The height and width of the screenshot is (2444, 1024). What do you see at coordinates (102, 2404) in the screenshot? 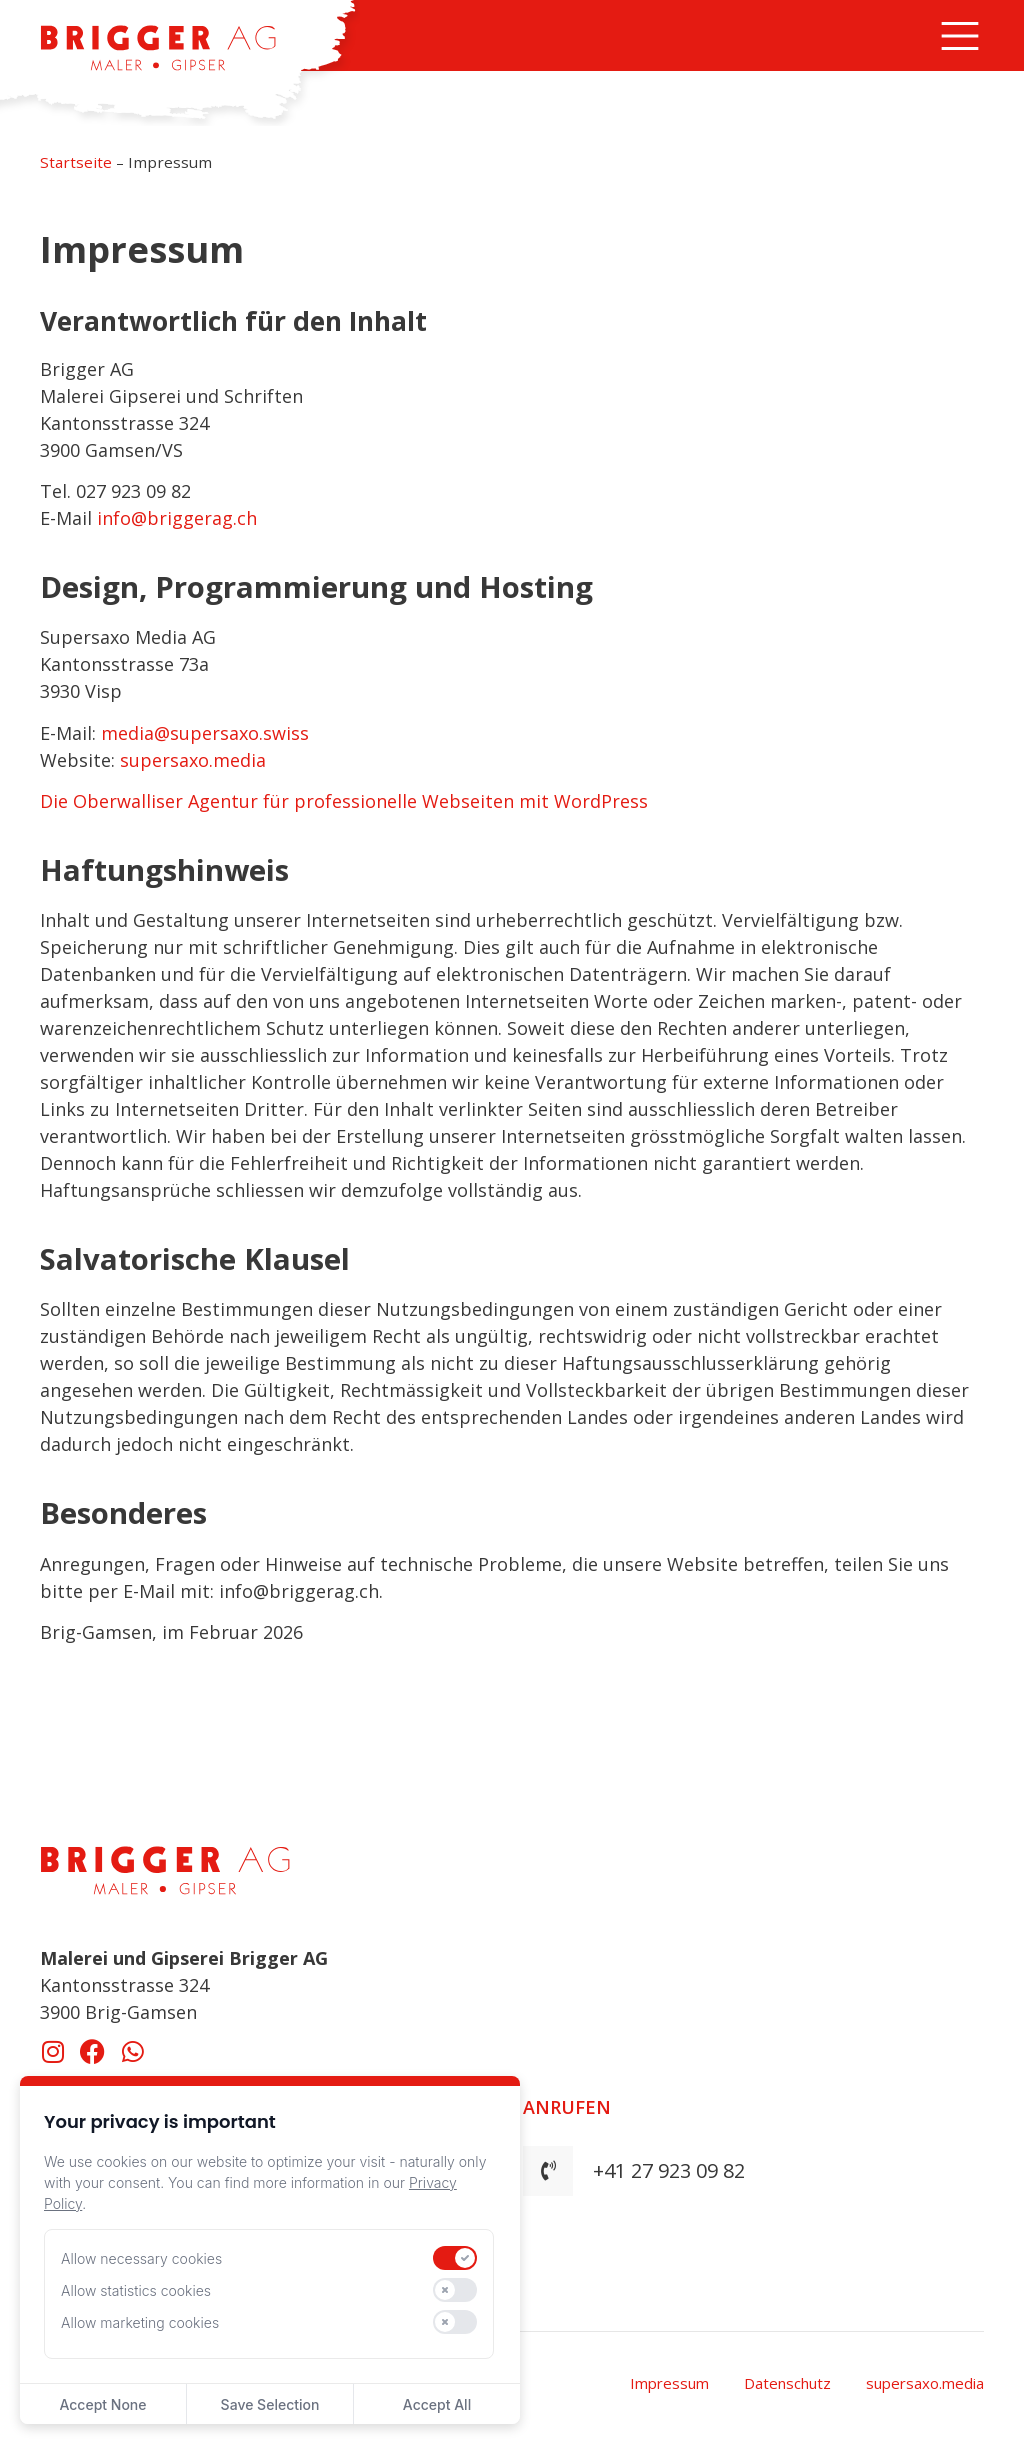
I see `Accept None` at bounding box center [102, 2404].